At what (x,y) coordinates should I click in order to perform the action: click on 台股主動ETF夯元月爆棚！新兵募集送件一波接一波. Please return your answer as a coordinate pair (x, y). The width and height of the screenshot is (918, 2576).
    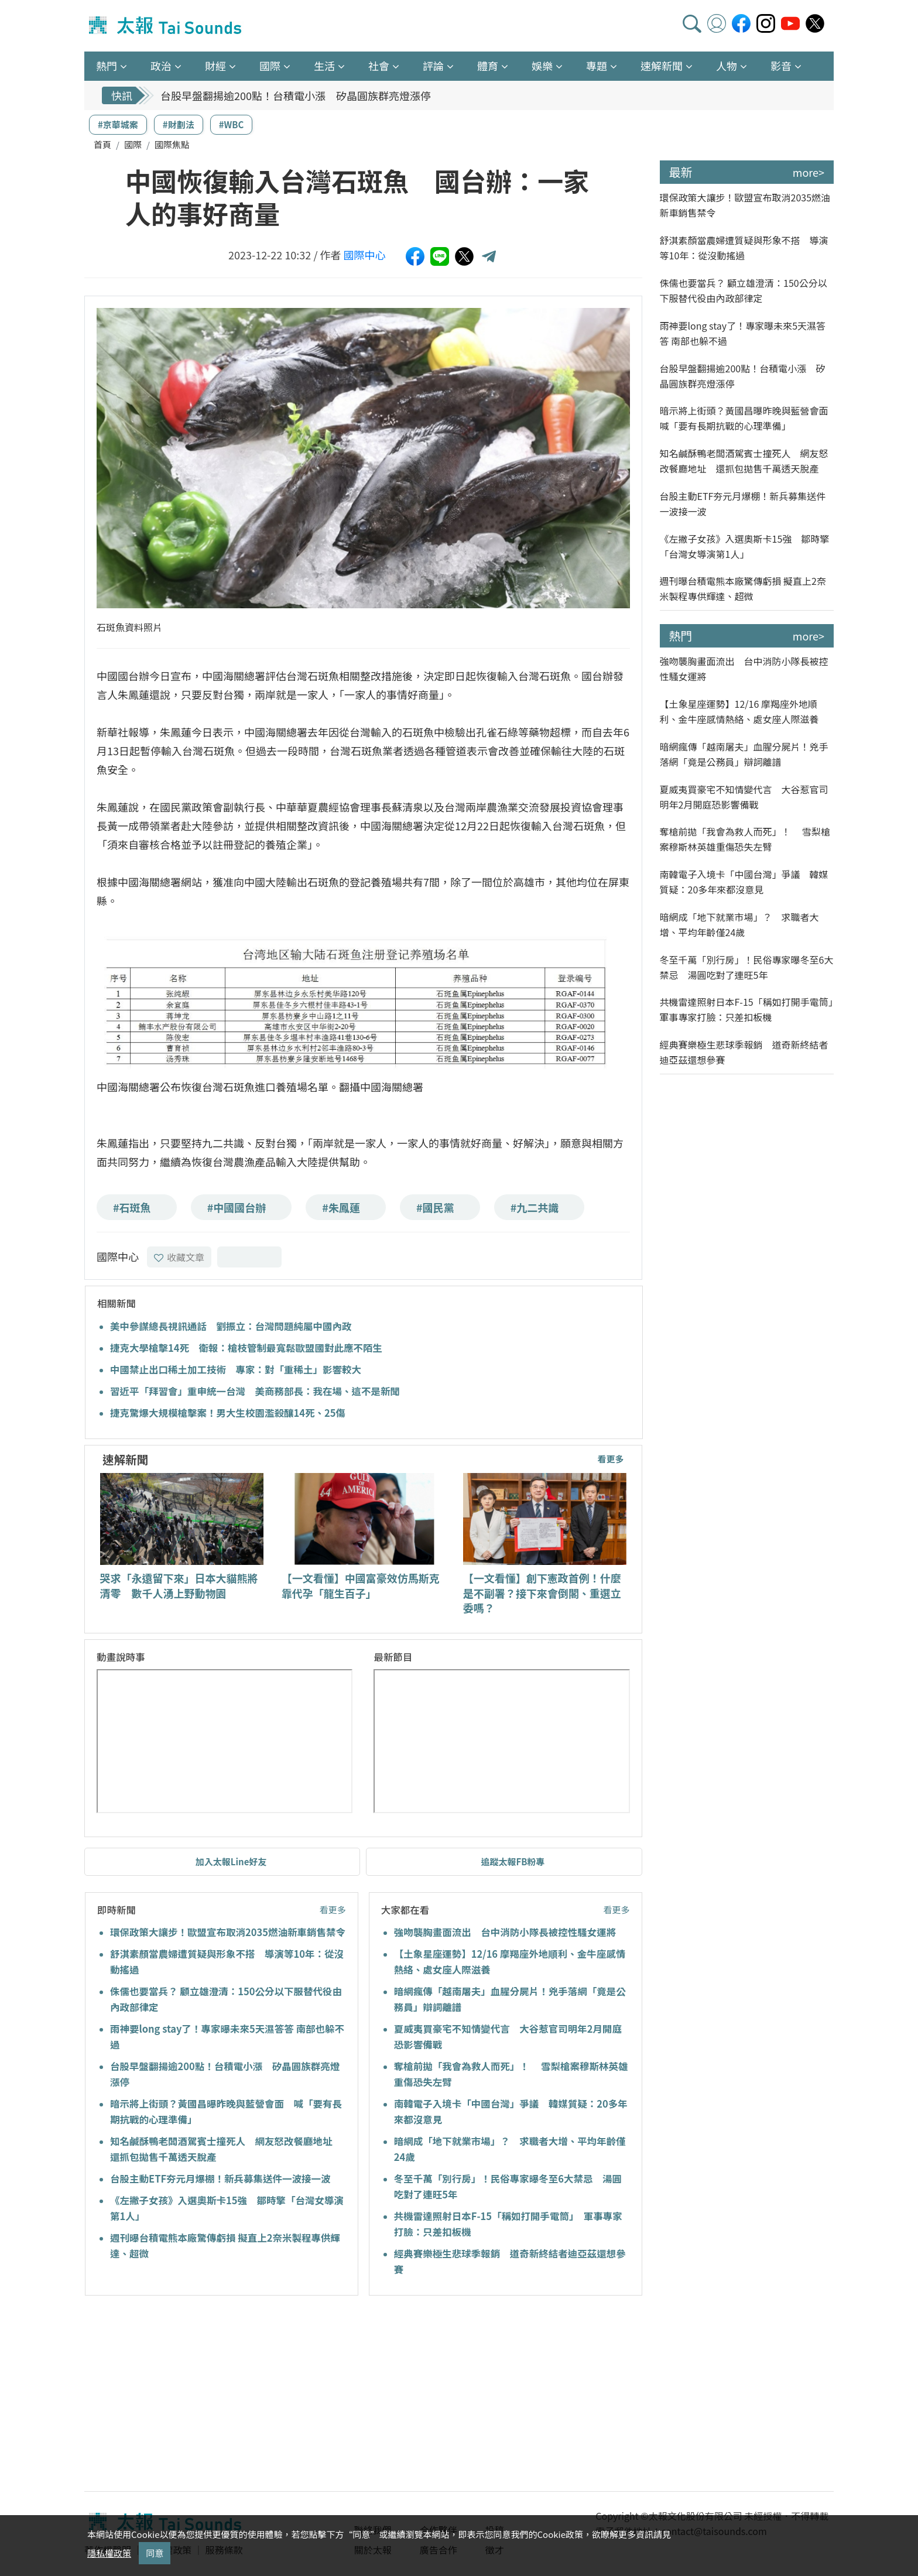
    Looking at the image, I should click on (220, 2178).